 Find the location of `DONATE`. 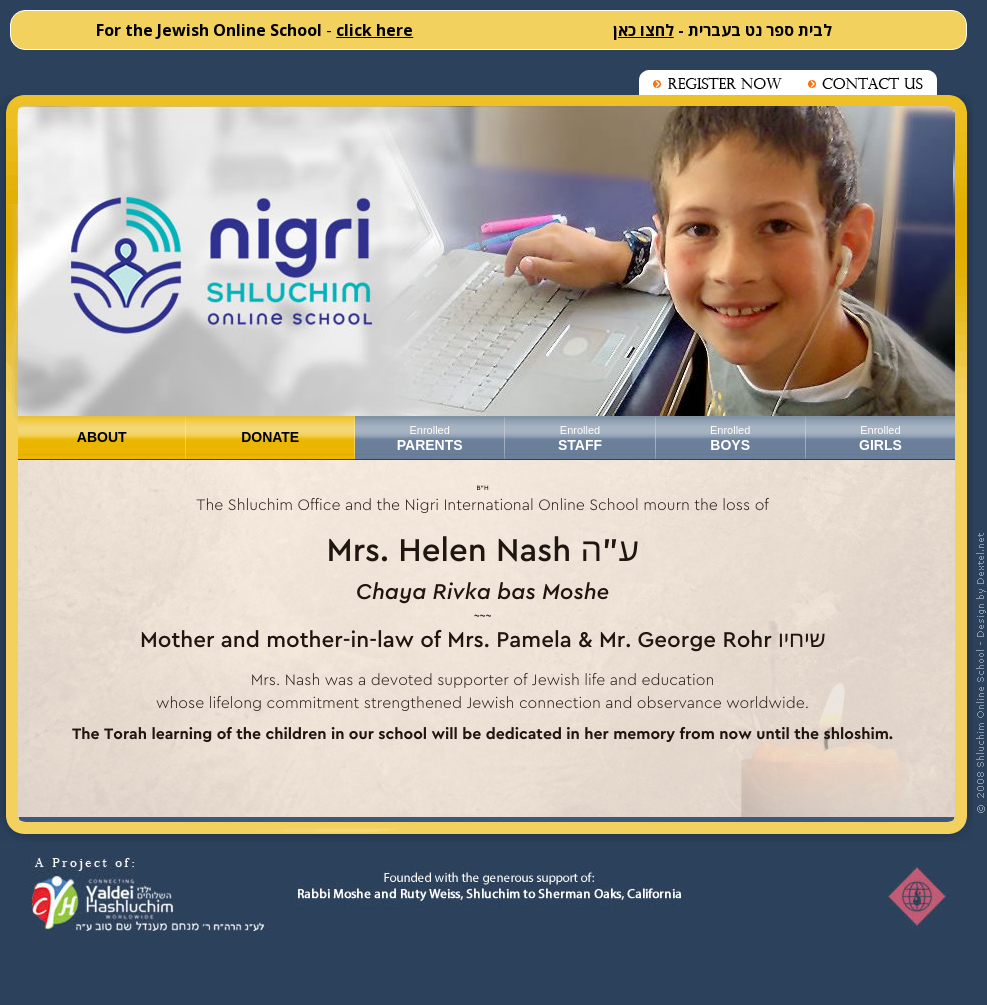

DONATE is located at coordinates (270, 437).